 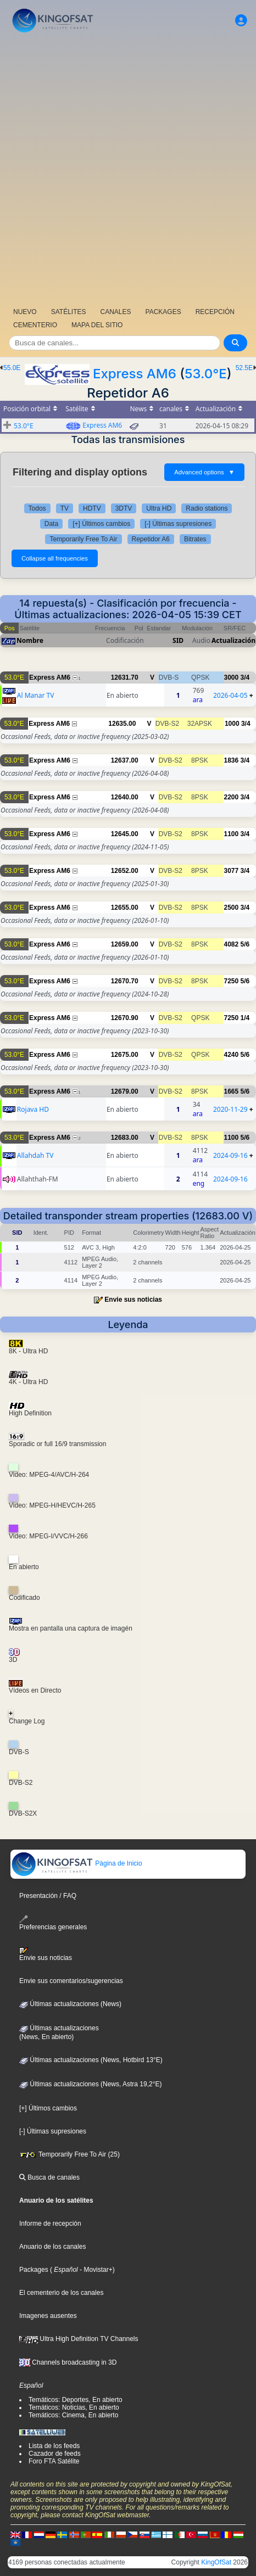 I want to click on Ultra High Definition TV Channels, so click(x=78, y=2339).